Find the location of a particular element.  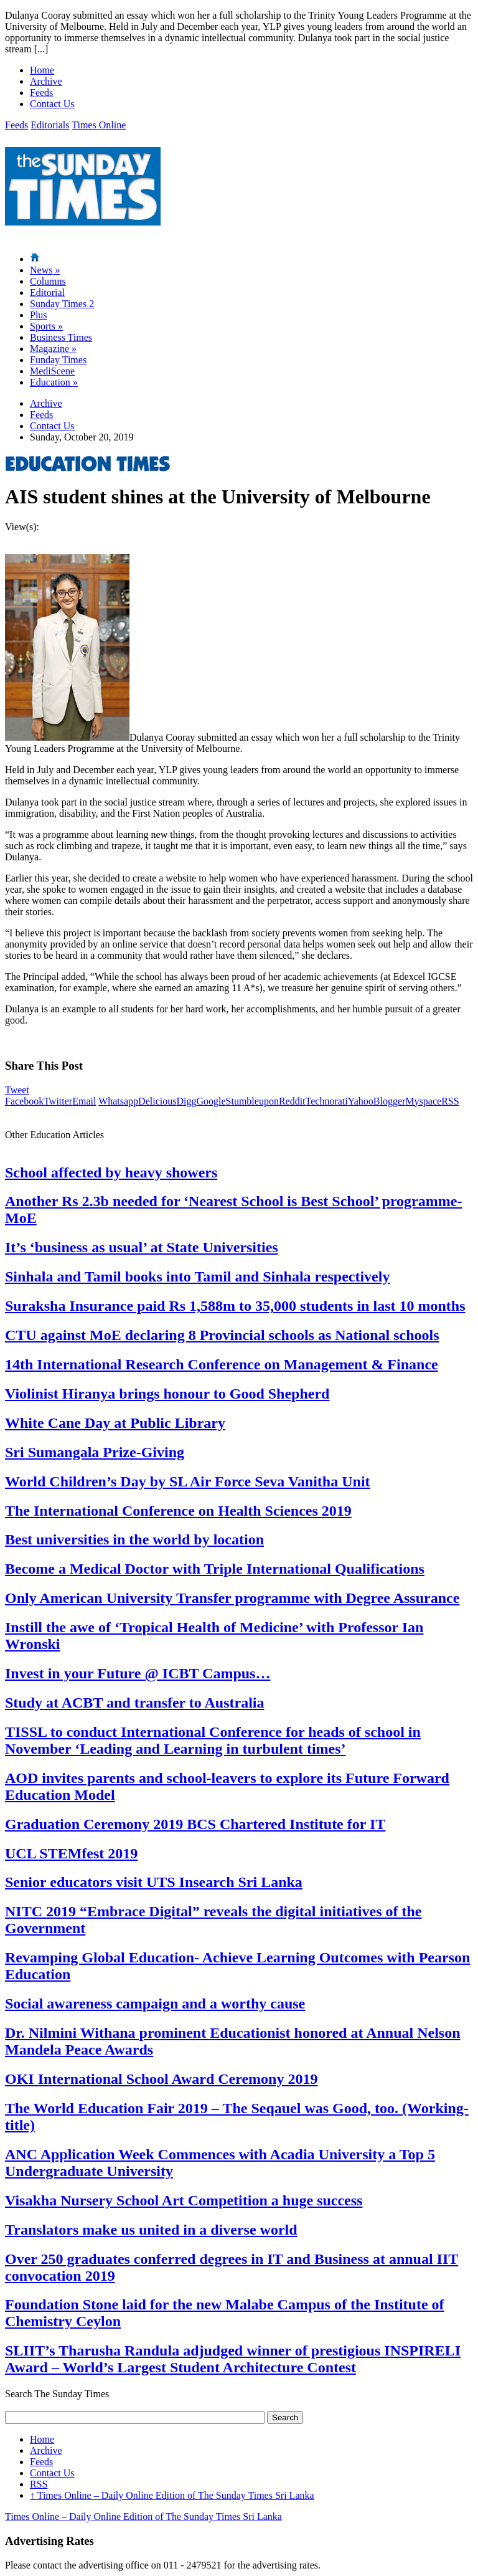

Delicious is located at coordinates (157, 1101).